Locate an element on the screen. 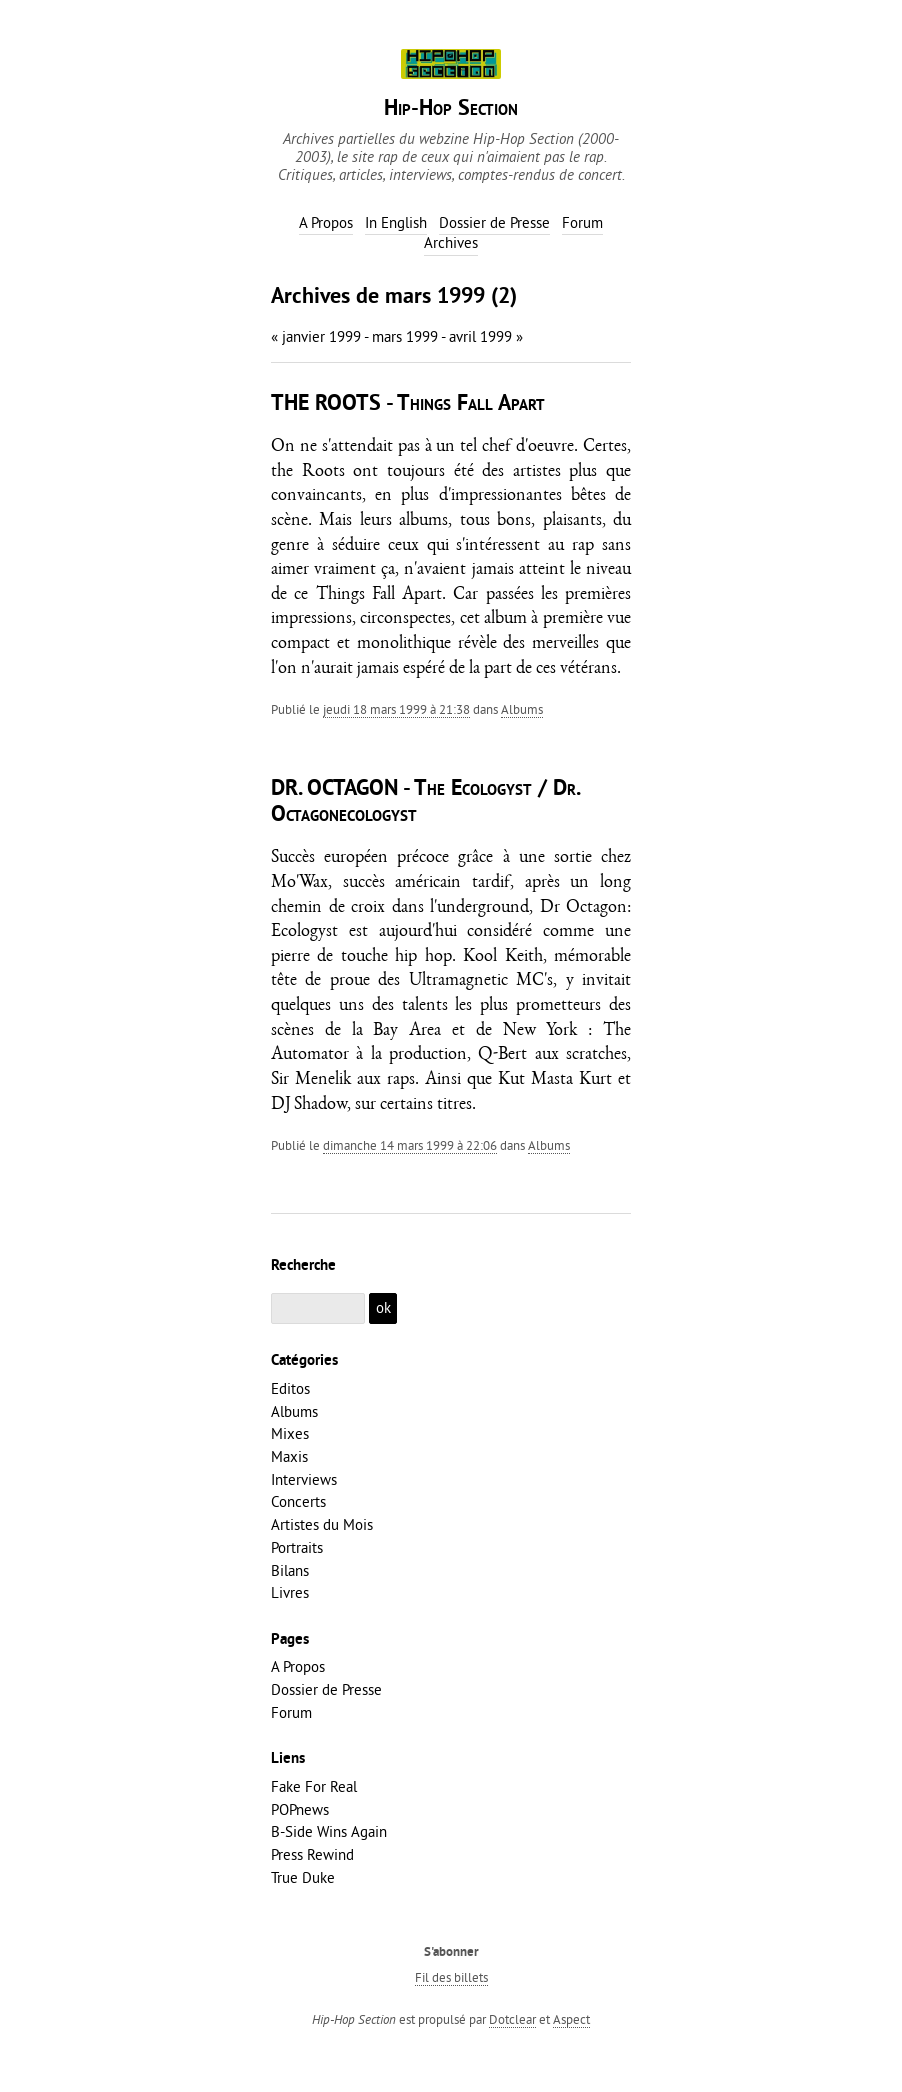 The image size is (902, 2092). Portraits is located at coordinates (297, 1547).